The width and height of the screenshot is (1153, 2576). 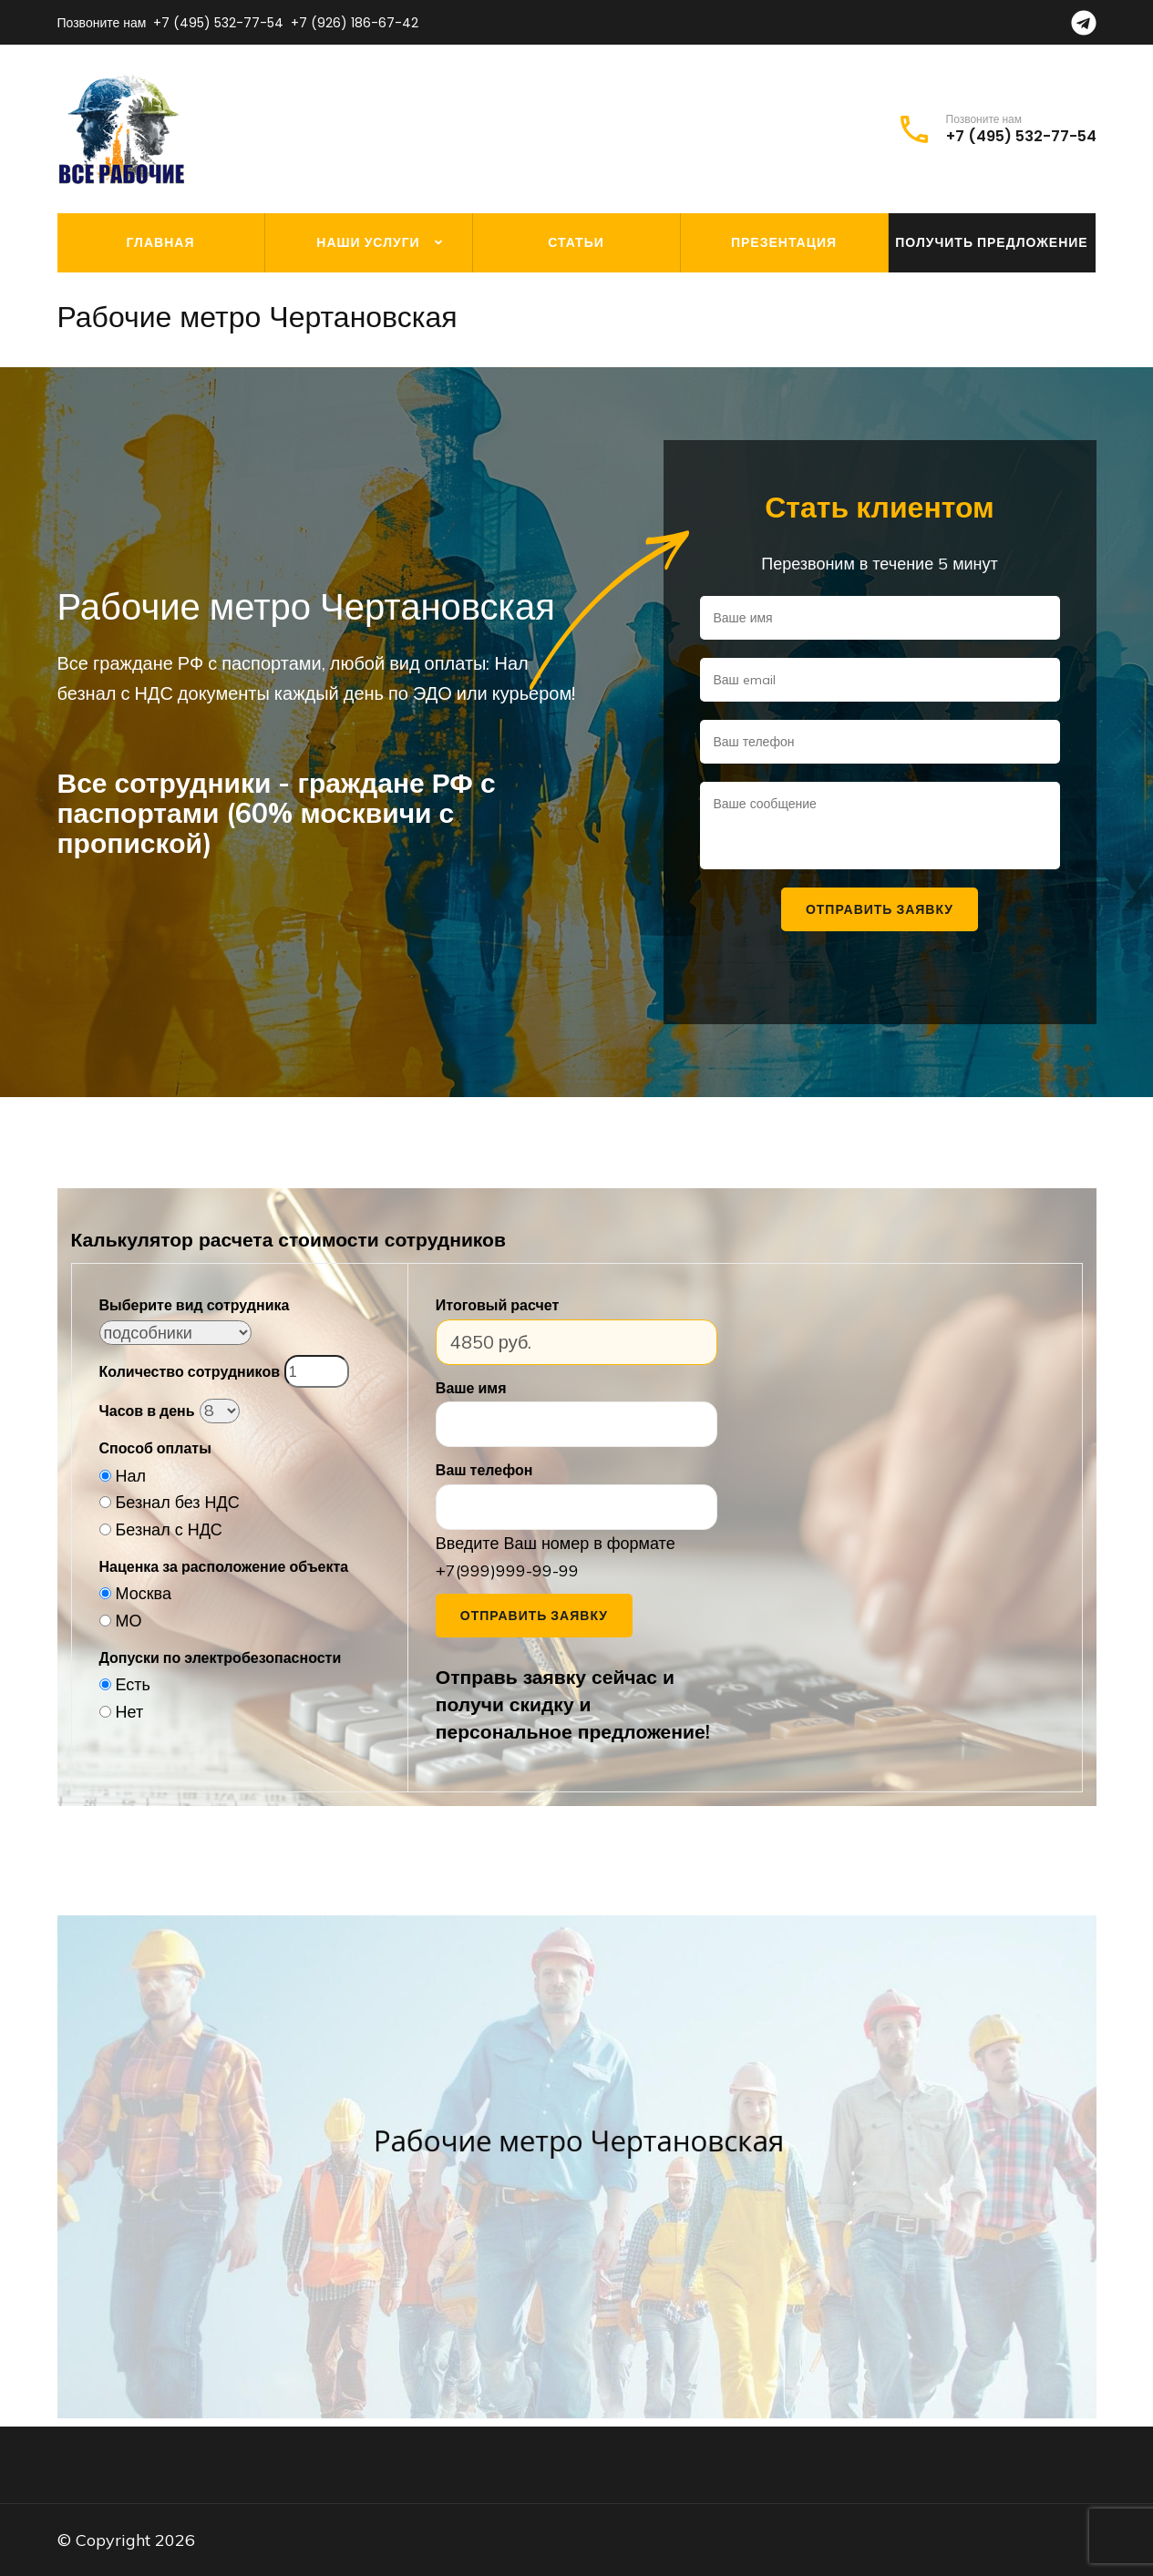 What do you see at coordinates (784, 242) in the screenshot?
I see `Презентация` at bounding box center [784, 242].